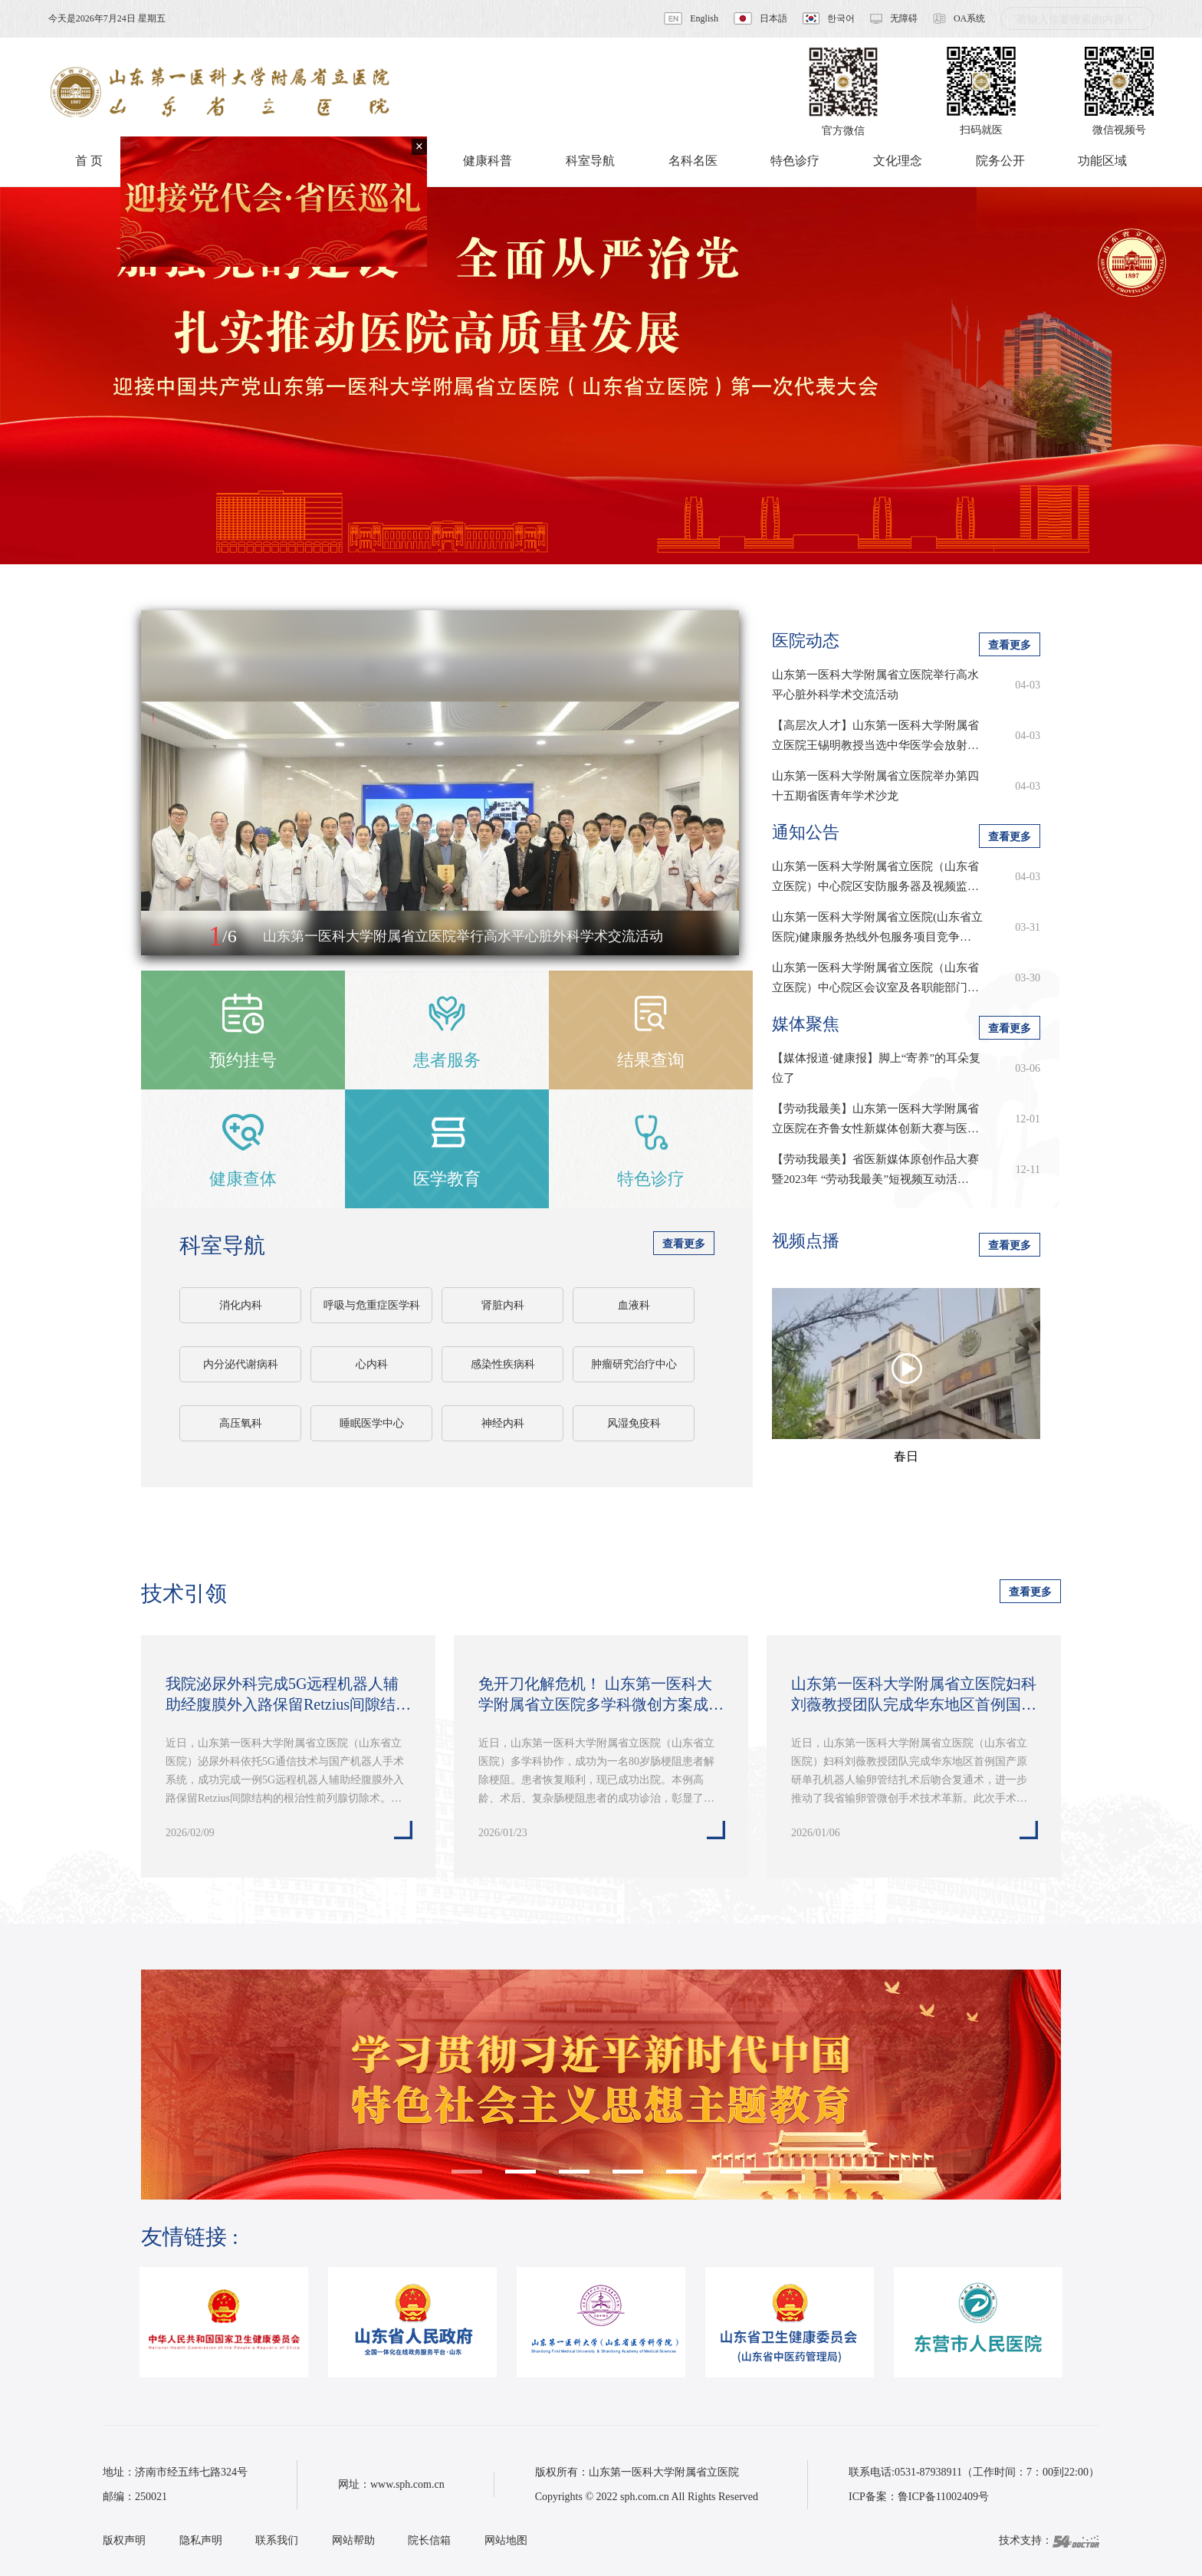 This screenshot has height=2576, width=1202. Describe the element at coordinates (89, 160) in the screenshot. I see `首 页` at that location.